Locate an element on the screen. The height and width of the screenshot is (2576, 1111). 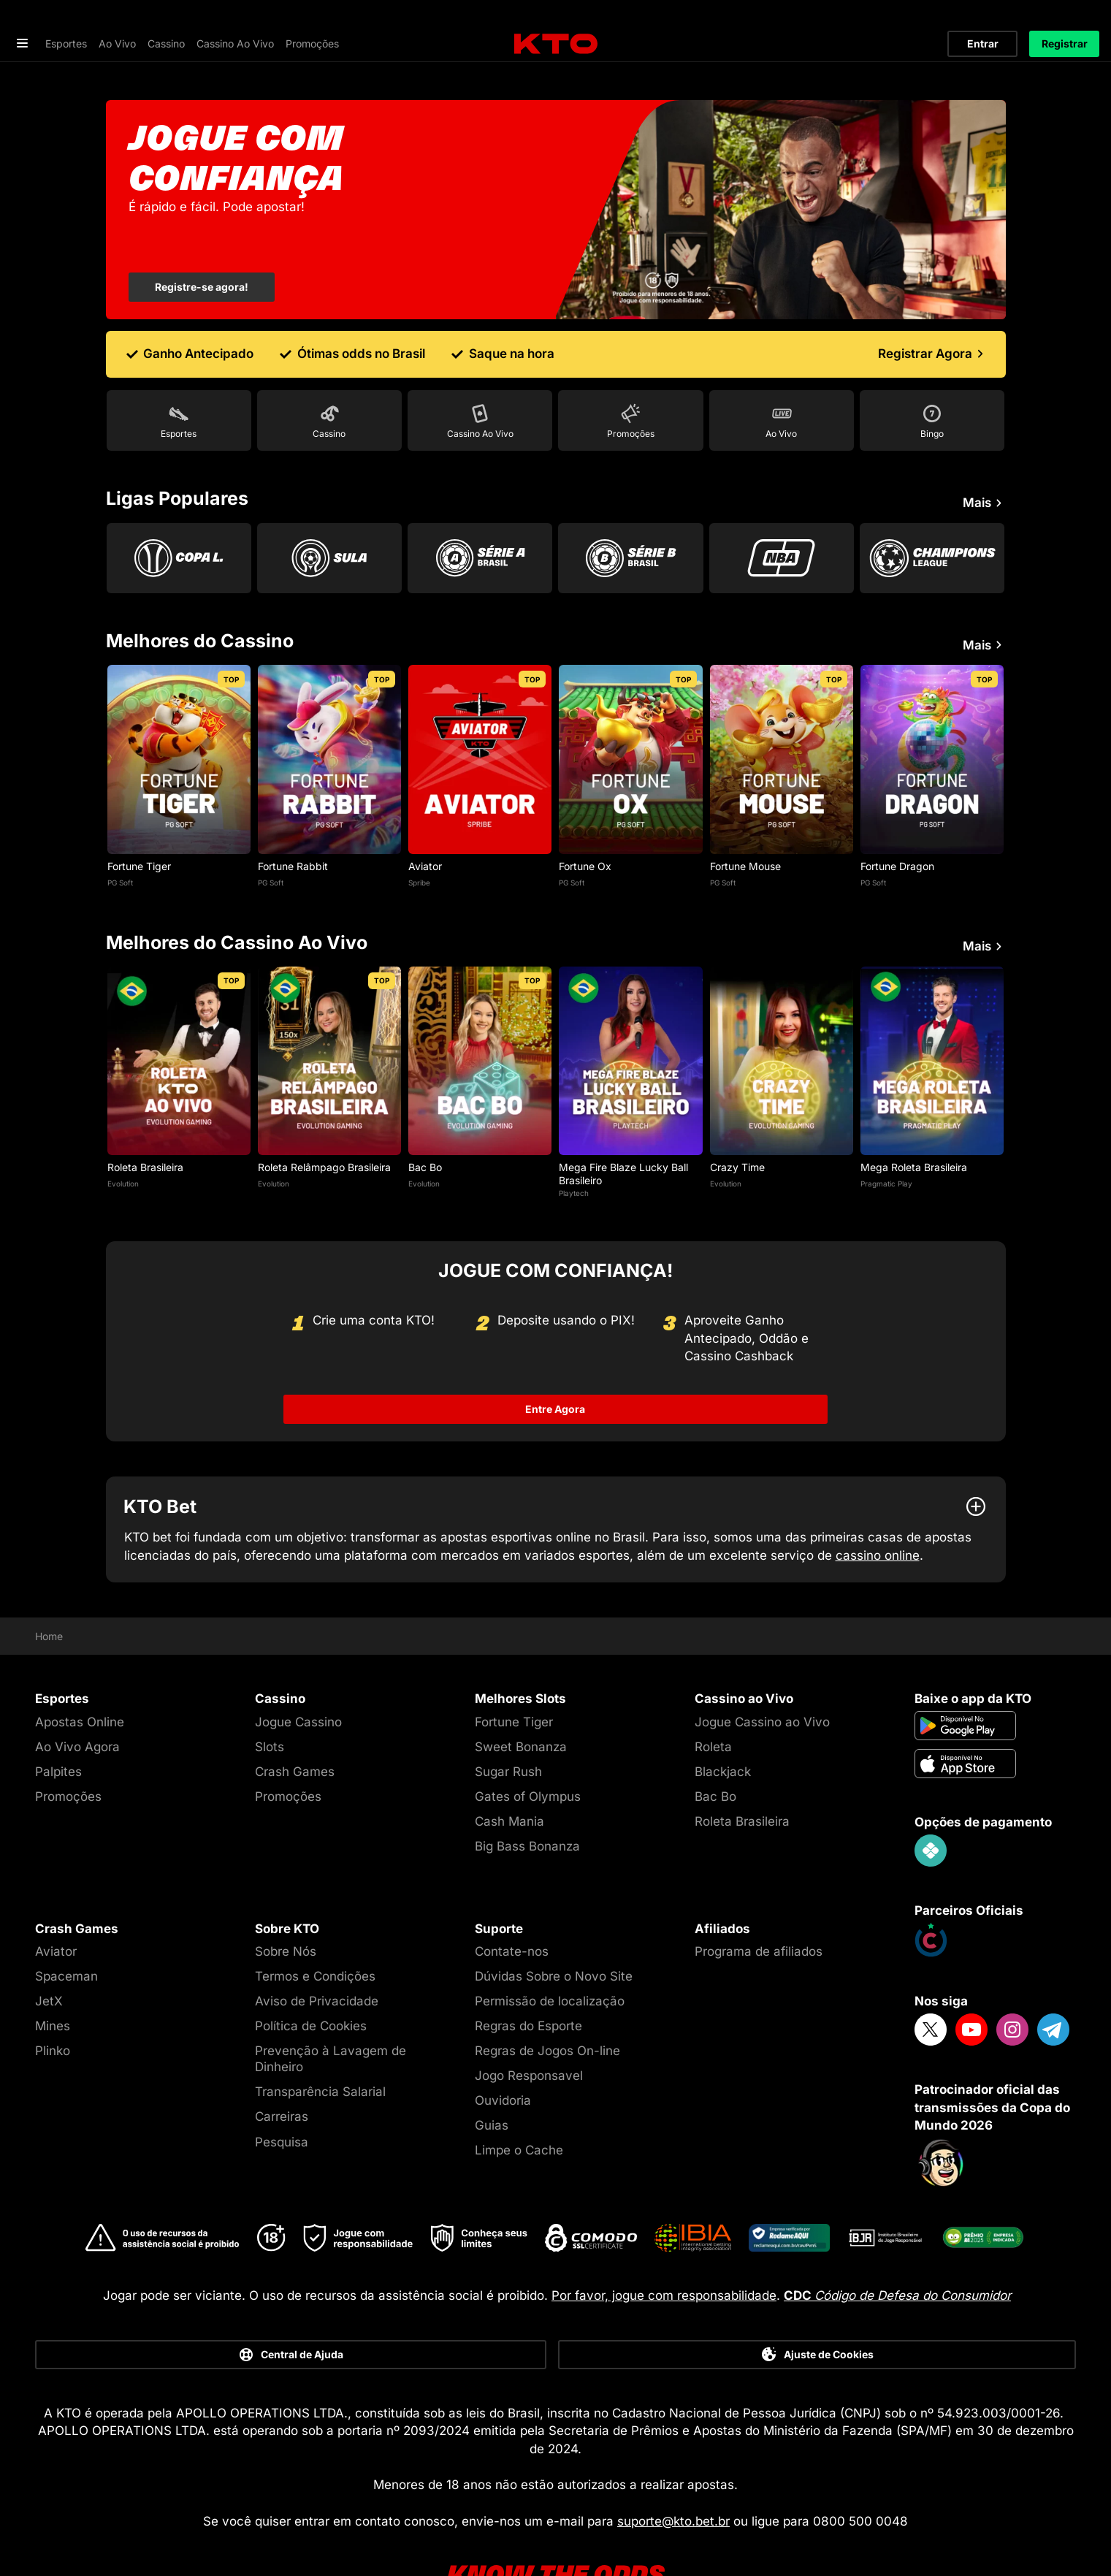
[Go to Ao Vivo] is located at coordinates (781, 374).